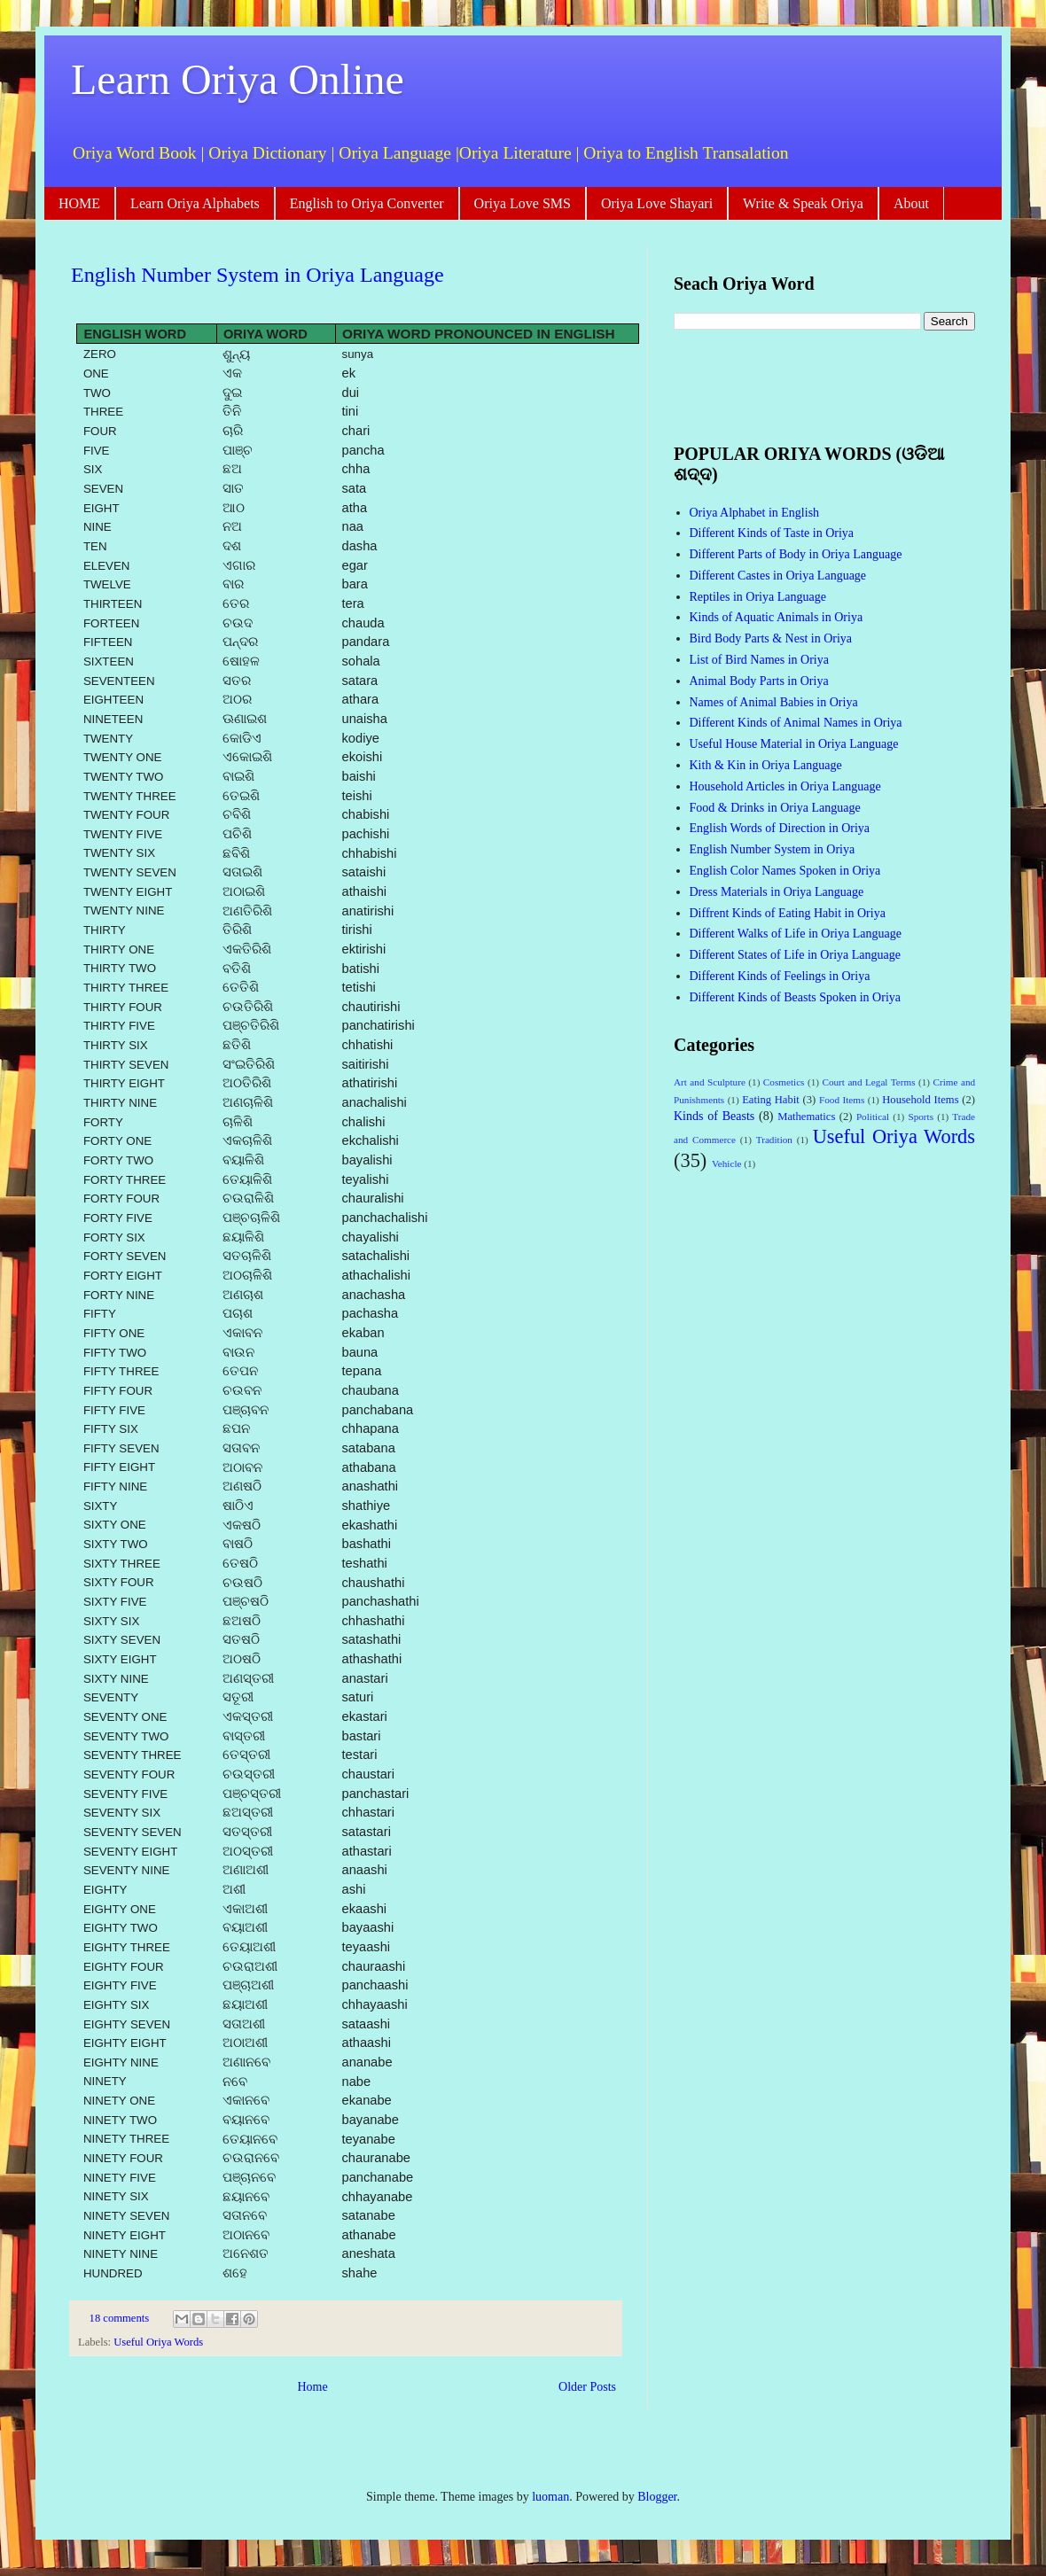  Describe the element at coordinates (775, 807) in the screenshot. I see `Food & Drinks in Oriya Language` at that location.